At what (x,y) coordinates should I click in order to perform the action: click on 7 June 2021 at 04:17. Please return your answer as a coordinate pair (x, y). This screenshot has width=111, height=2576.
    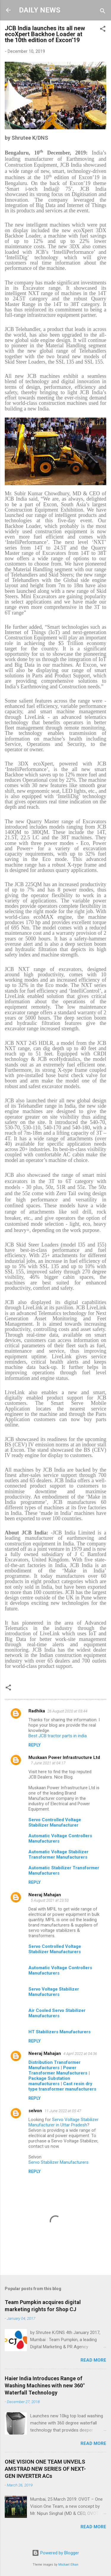
    Looking at the image, I should click on (48, 1763).